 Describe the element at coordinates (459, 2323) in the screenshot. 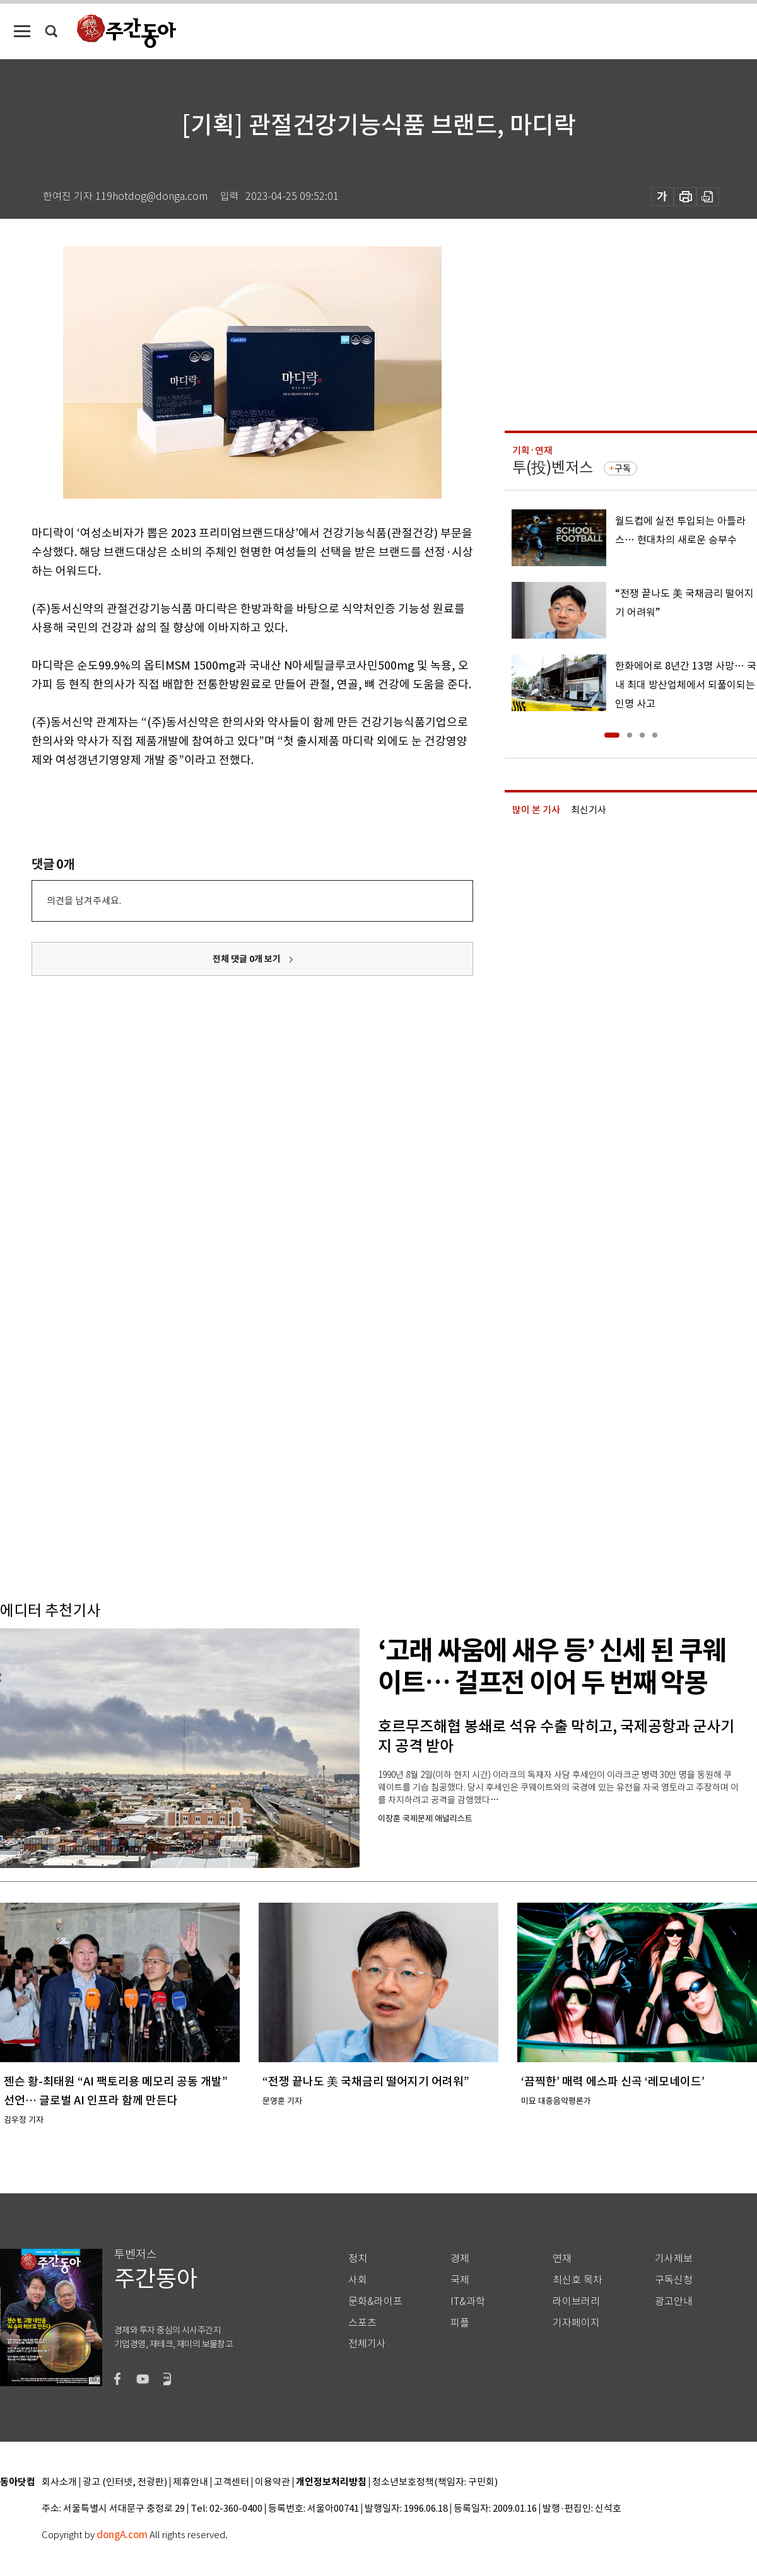

I see `피플` at that location.